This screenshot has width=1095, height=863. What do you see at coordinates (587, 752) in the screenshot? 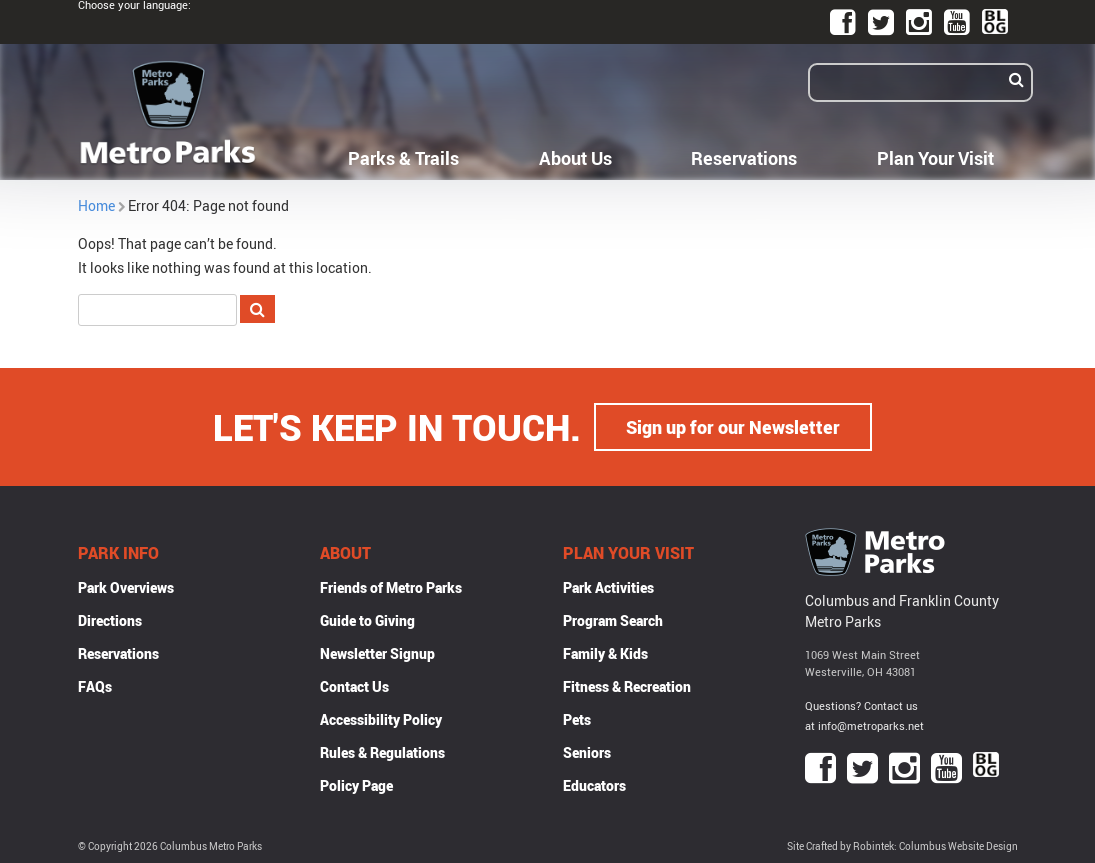
I see `Seniors` at bounding box center [587, 752].